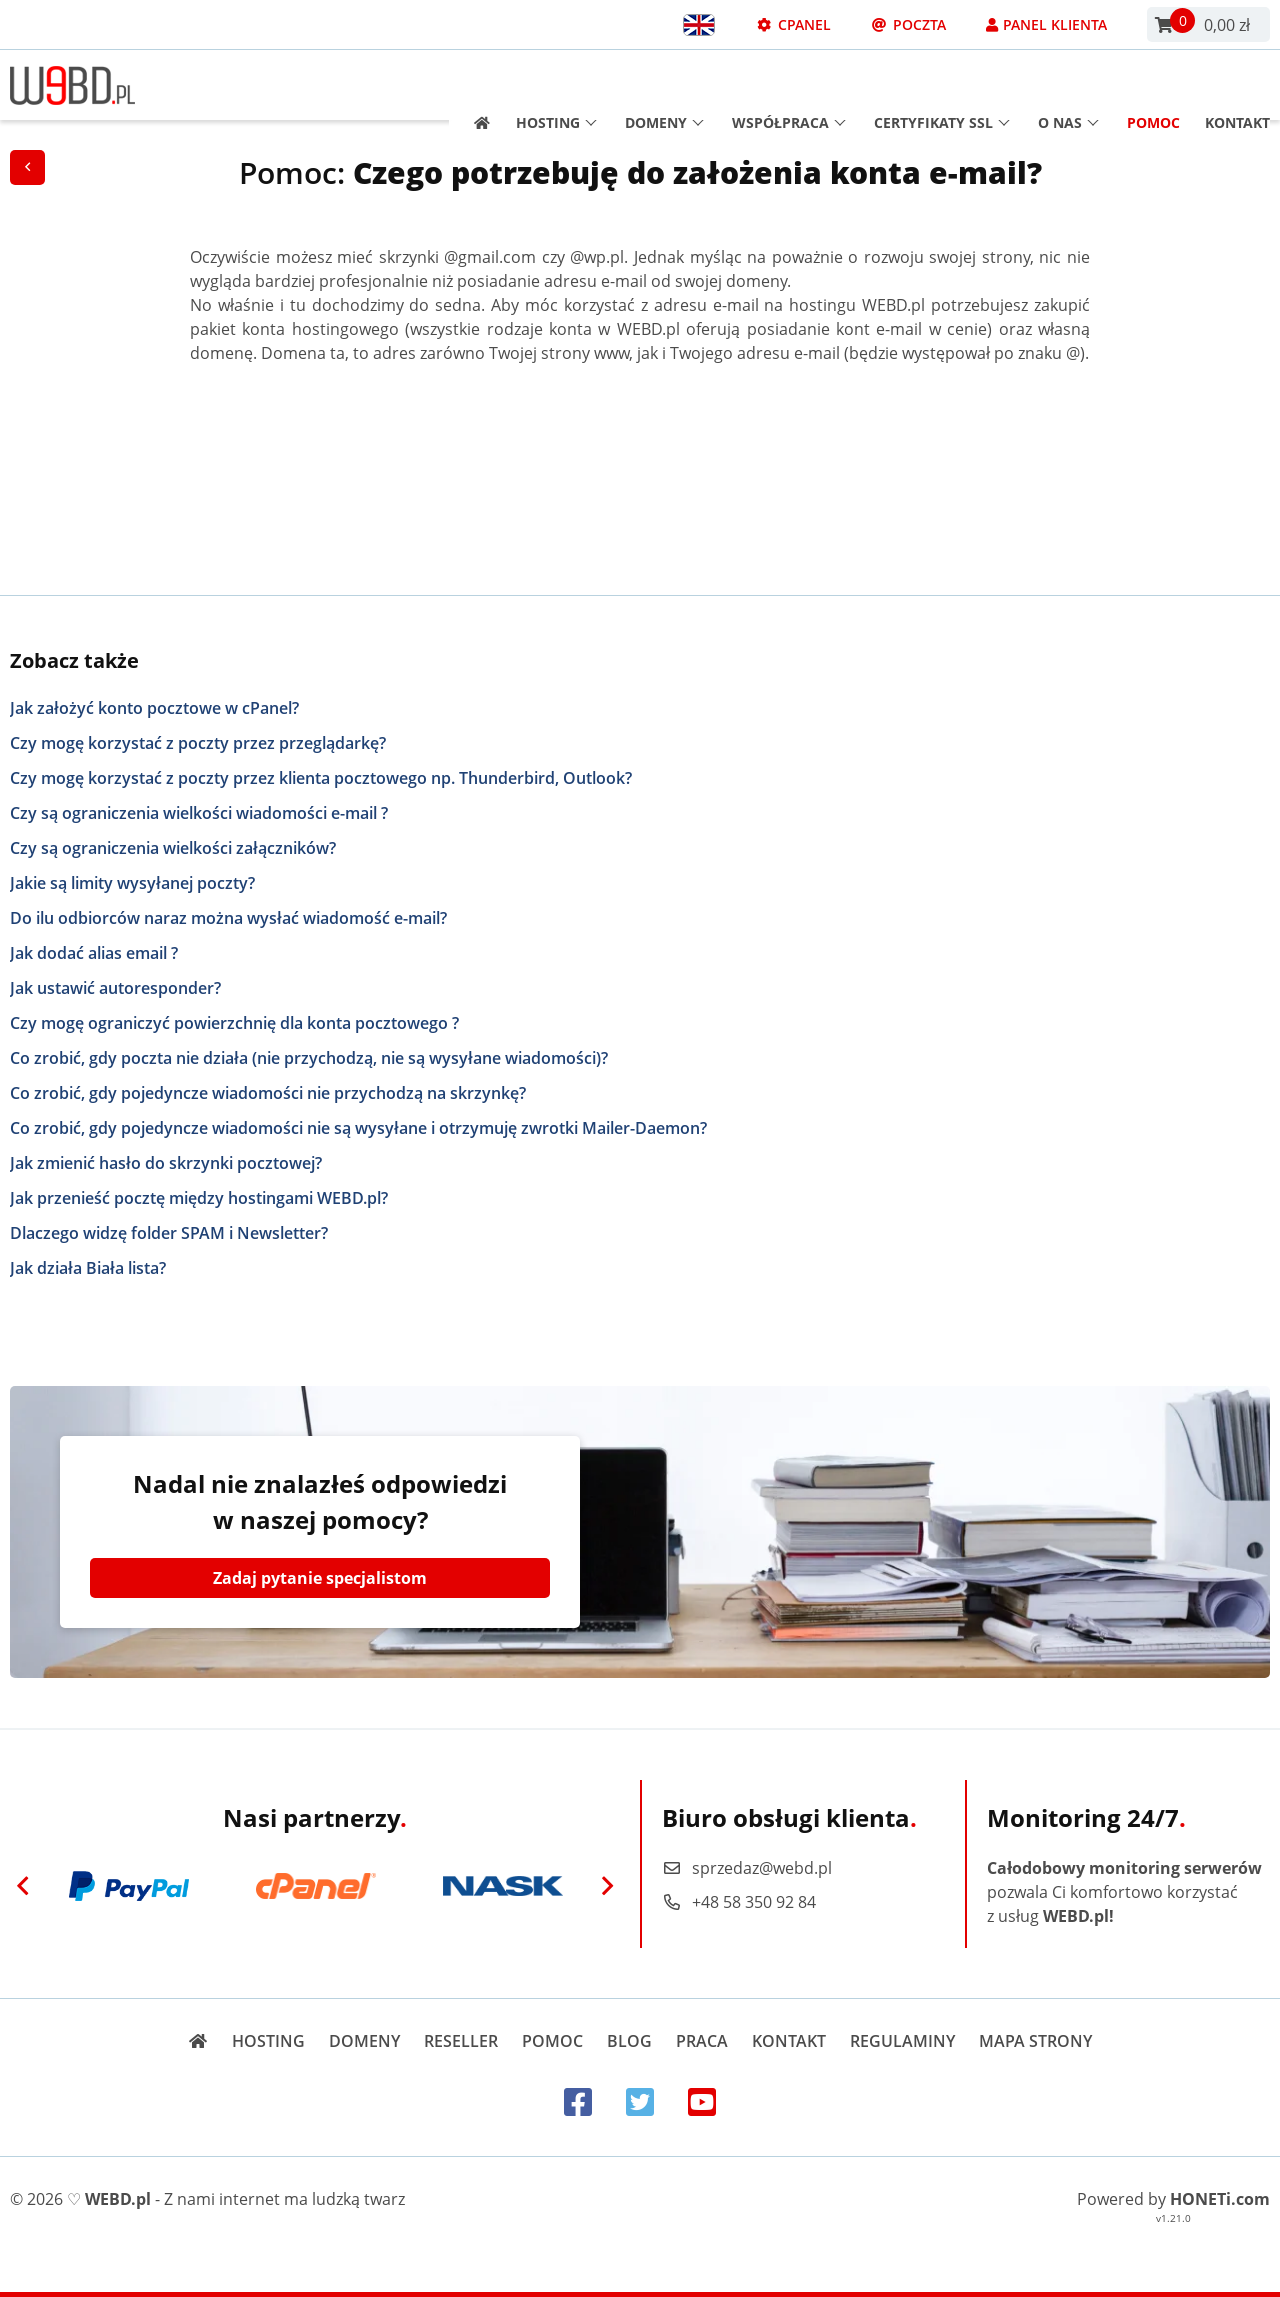  Describe the element at coordinates (1035, 2041) in the screenshot. I see `Mapa strony` at that location.